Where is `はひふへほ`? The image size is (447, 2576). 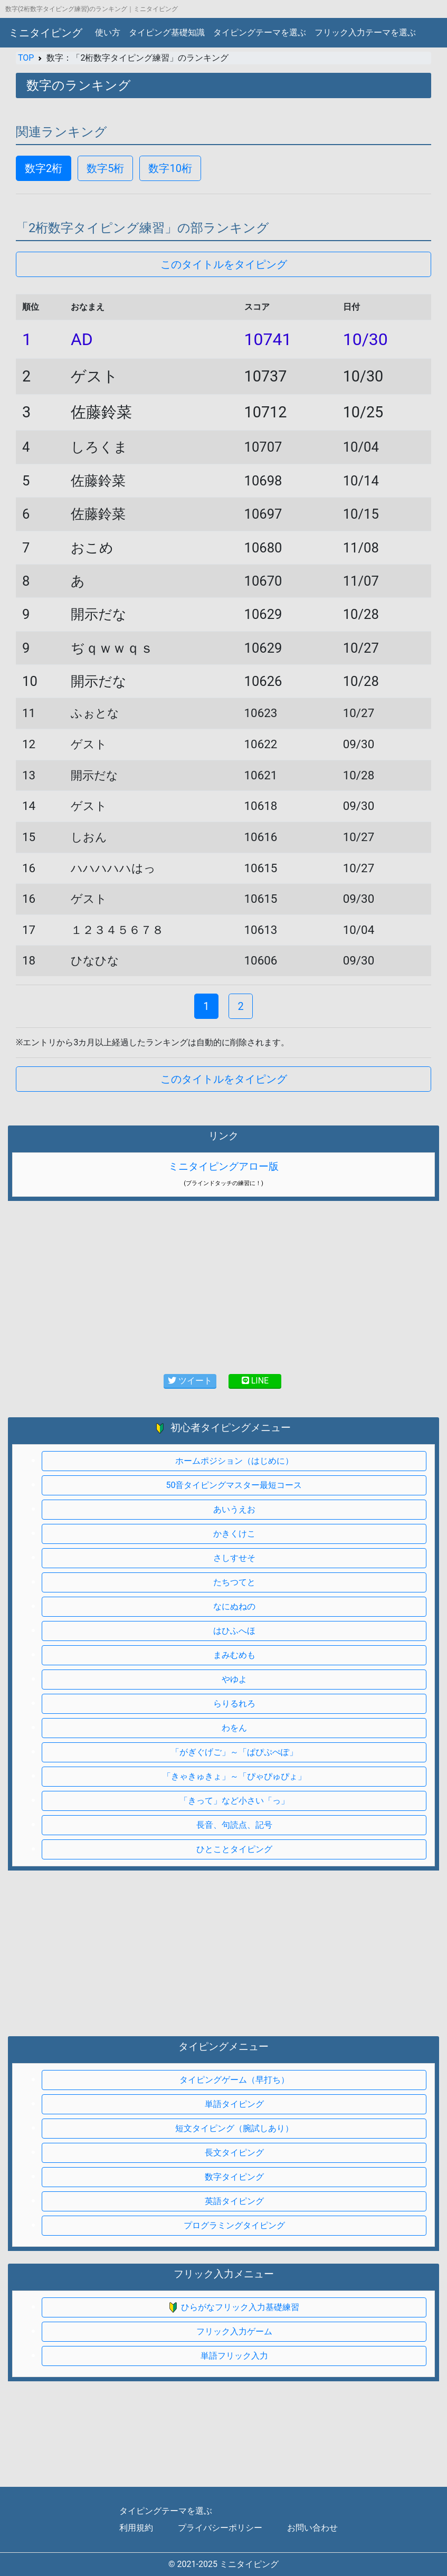
はひふへほ is located at coordinates (234, 1631).